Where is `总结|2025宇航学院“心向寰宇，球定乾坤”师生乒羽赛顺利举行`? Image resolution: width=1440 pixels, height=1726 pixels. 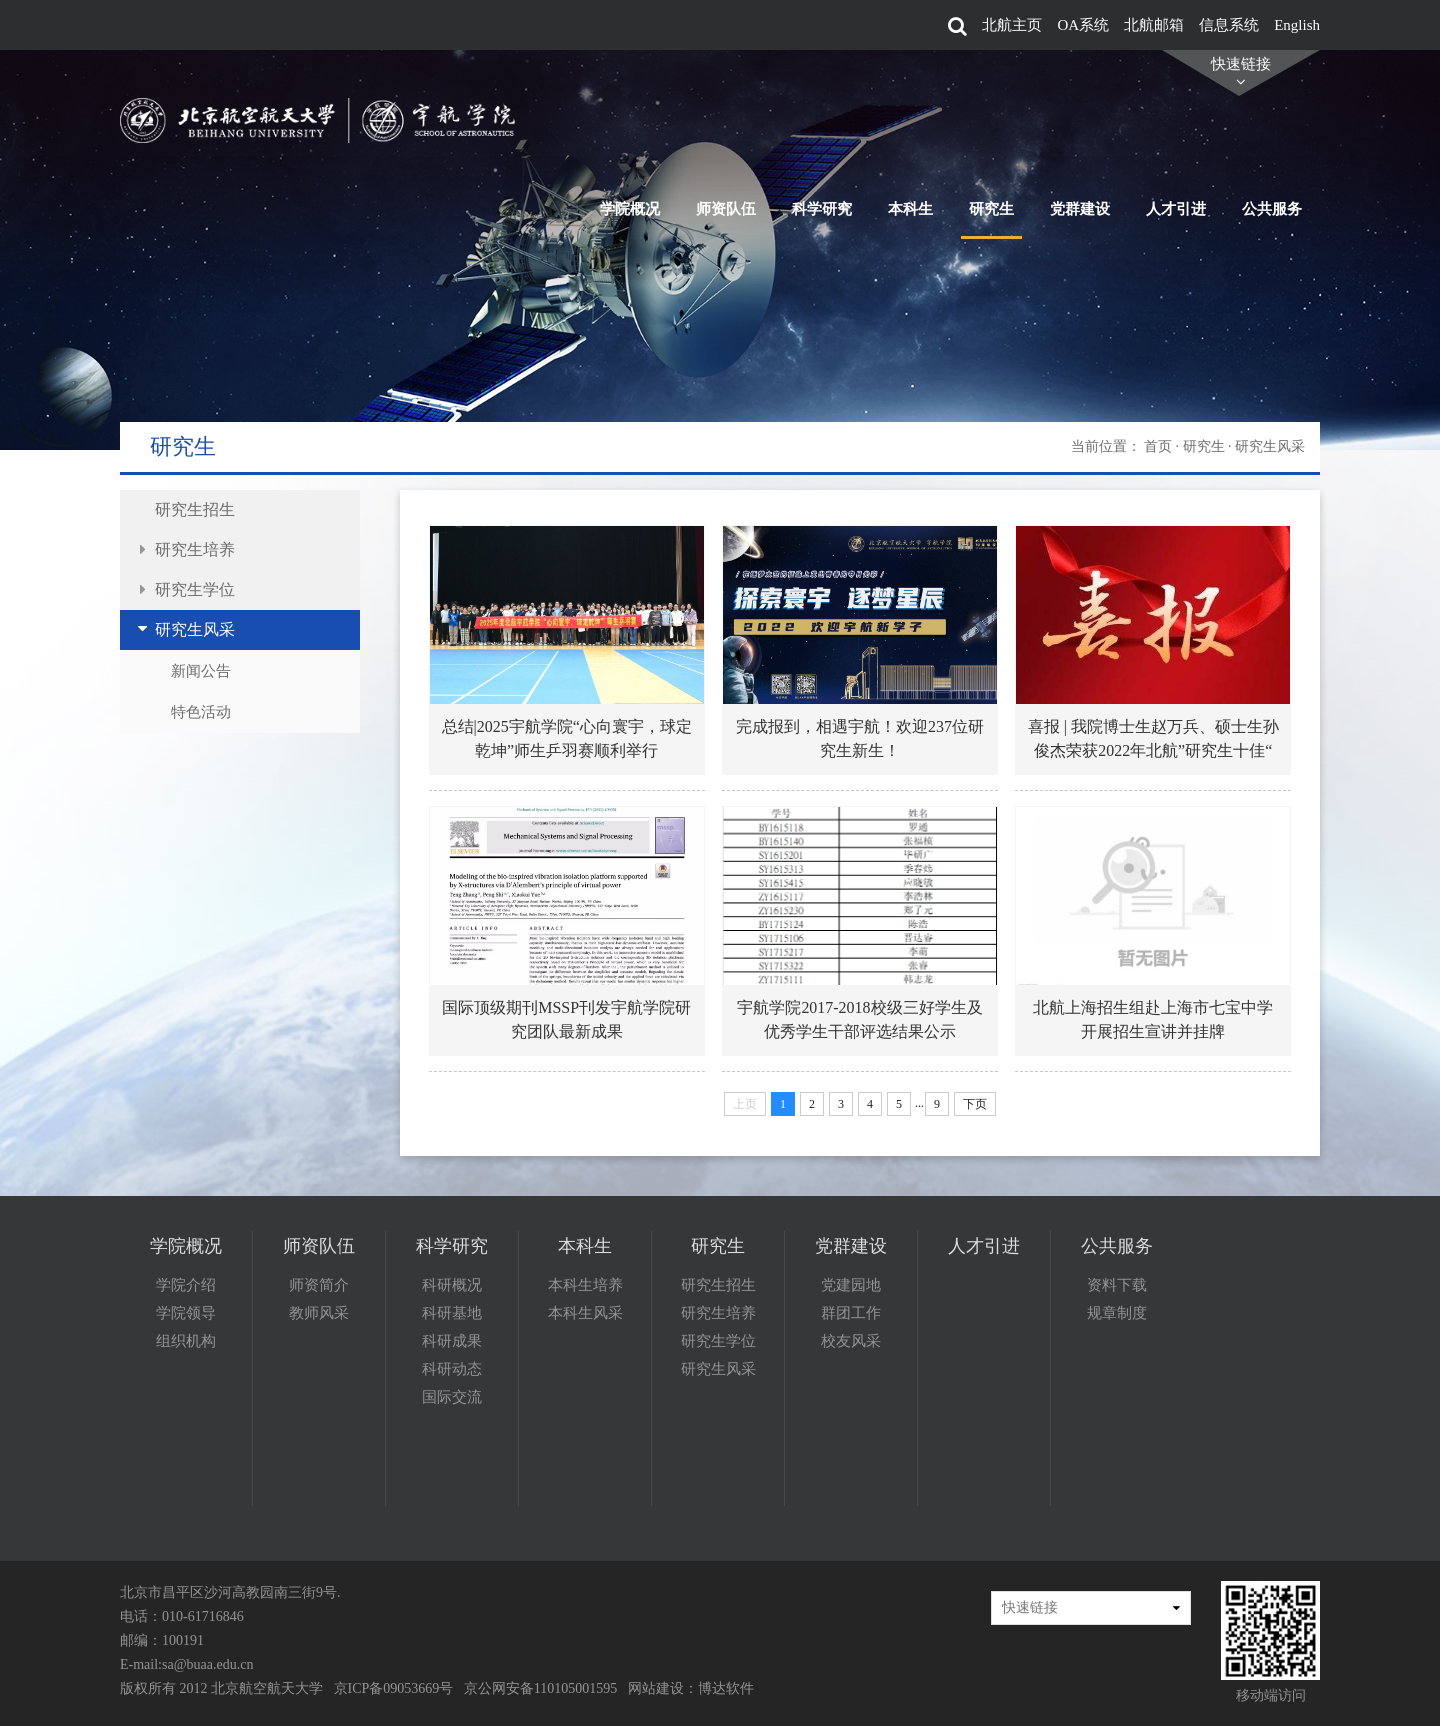 总结|2025宇航学院“心向寰宇，球定乾坤”师生乒羽赛顺利举行 is located at coordinates (566, 738).